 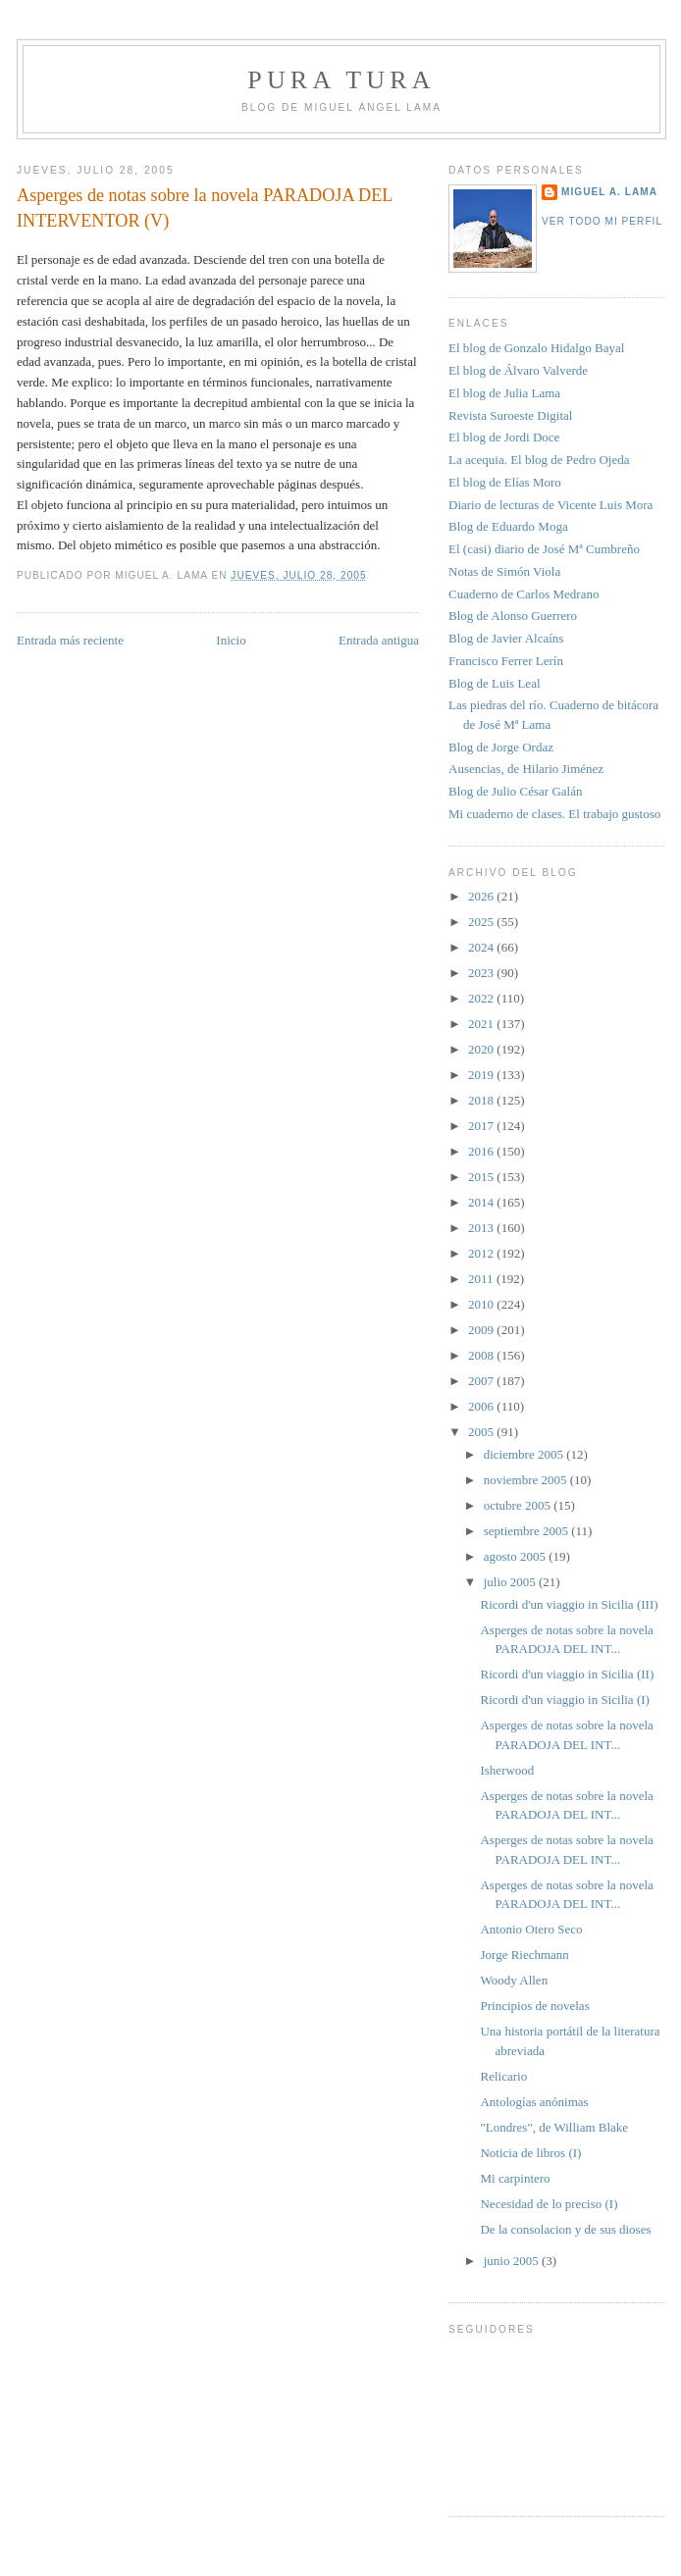 What do you see at coordinates (482, 1176) in the screenshot?
I see `2015` at bounding box center [482, 1176].